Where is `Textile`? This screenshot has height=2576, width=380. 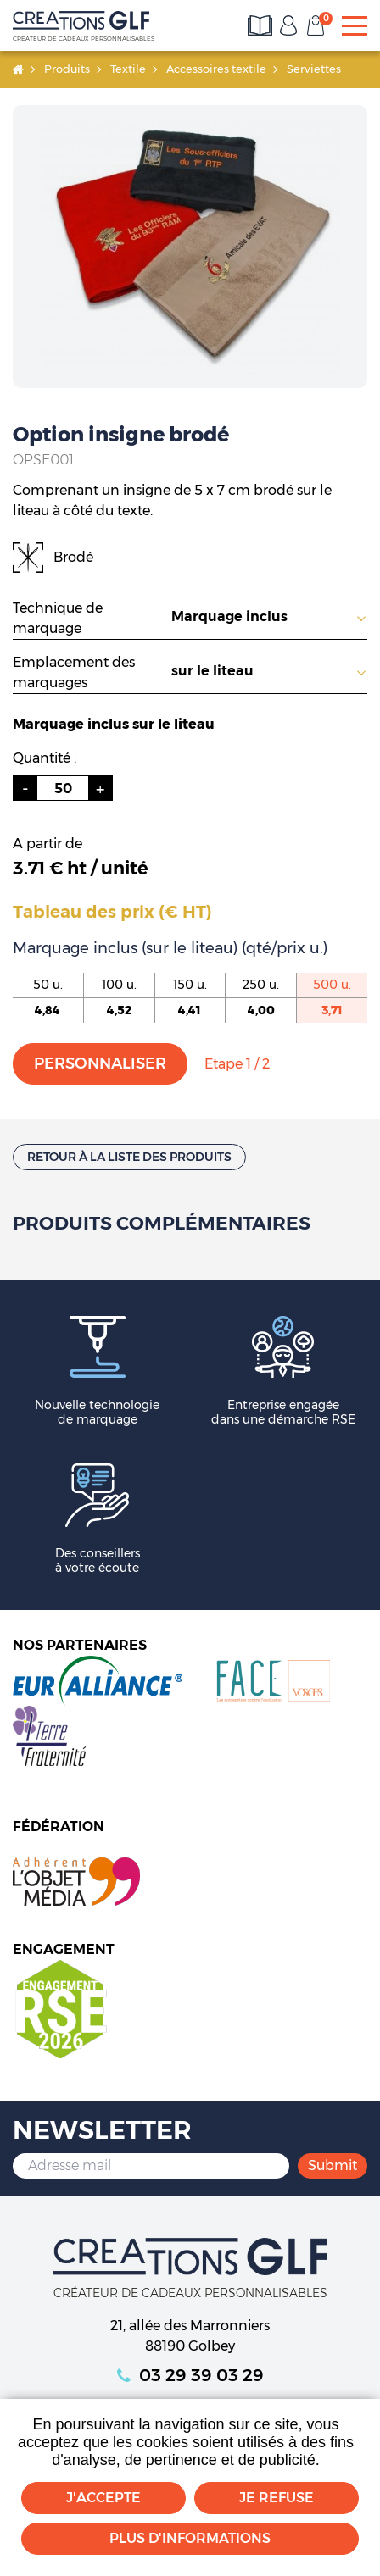 Textile is located at coordinates (128, 68).